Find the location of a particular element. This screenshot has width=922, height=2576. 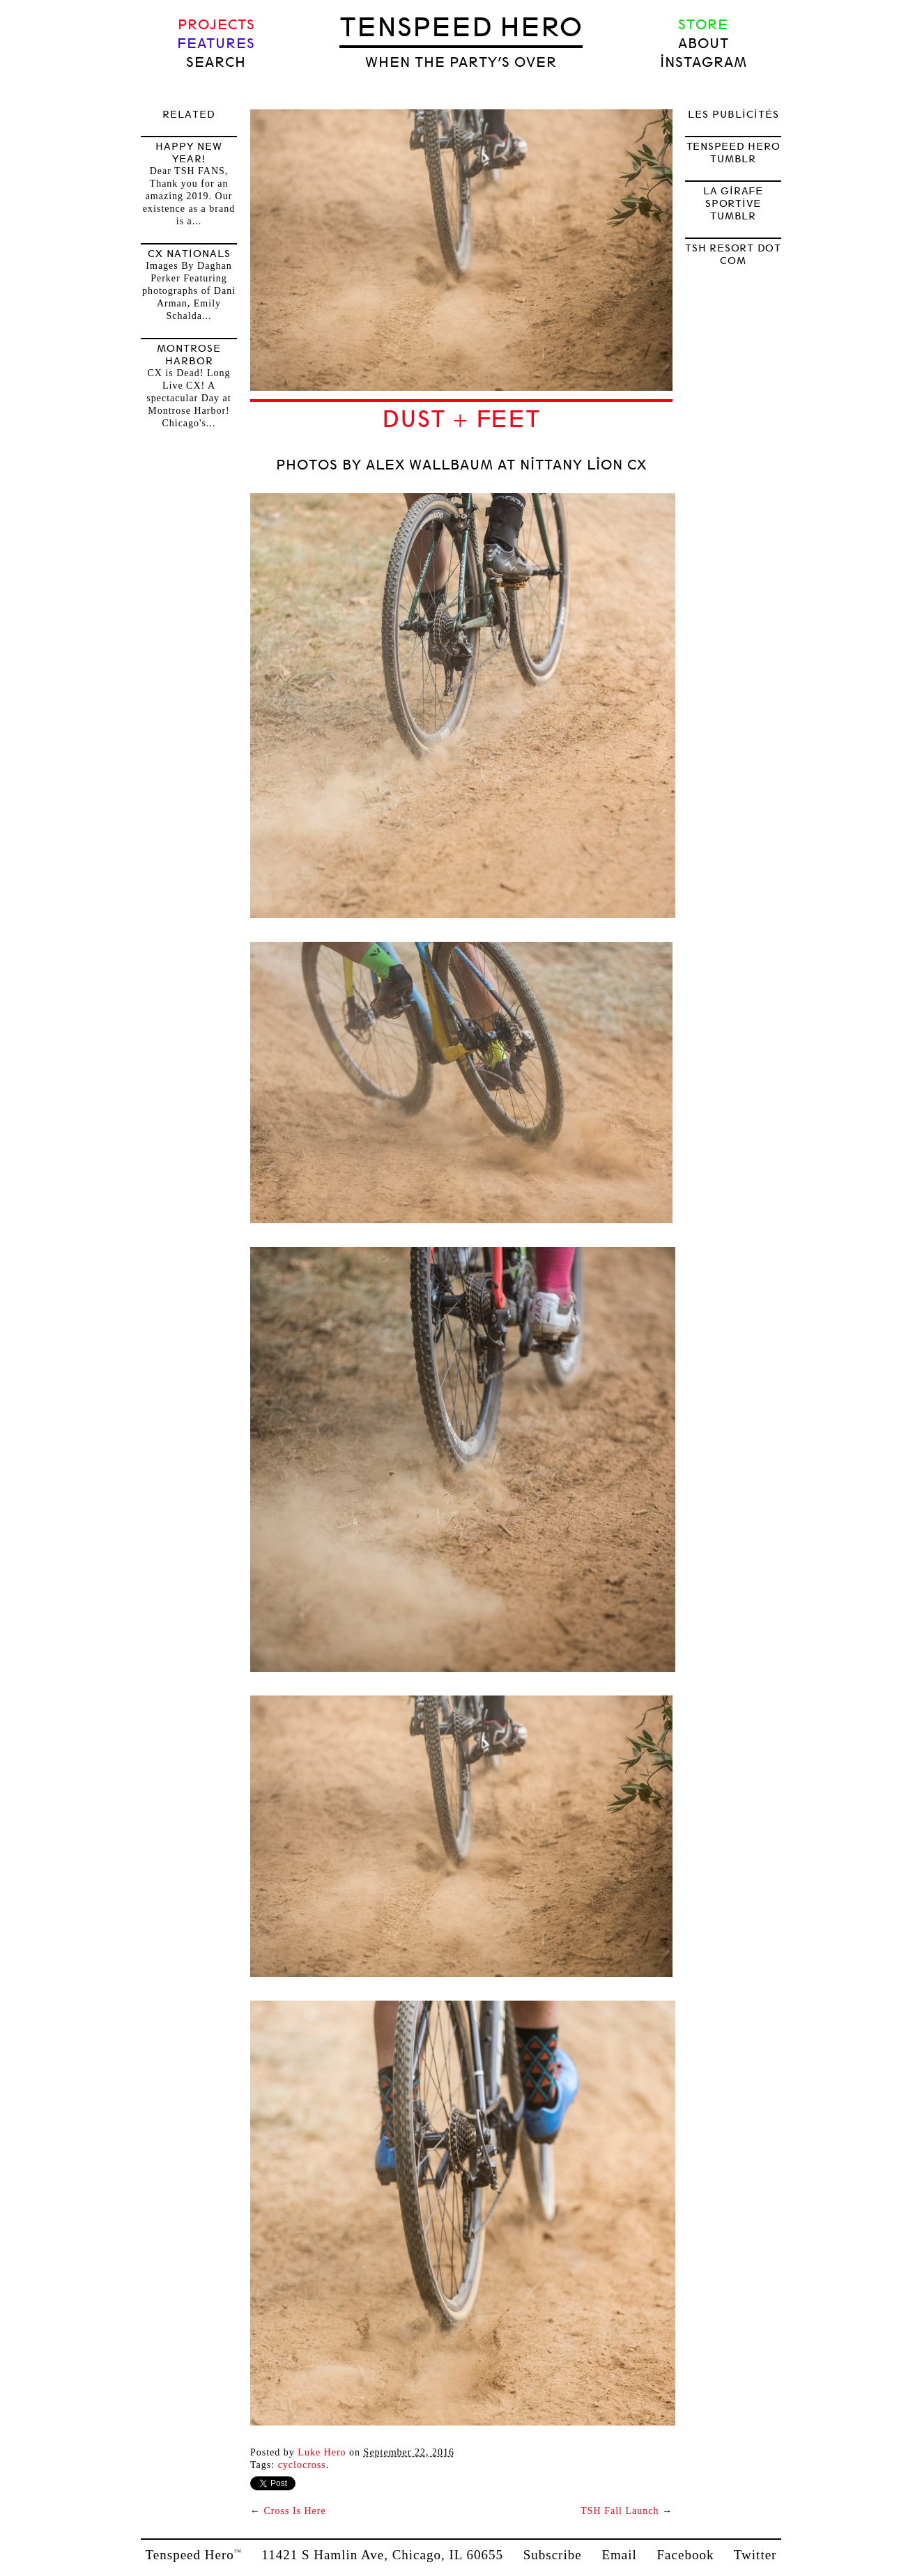

when the party’s over is located at coordinates (461, 62).